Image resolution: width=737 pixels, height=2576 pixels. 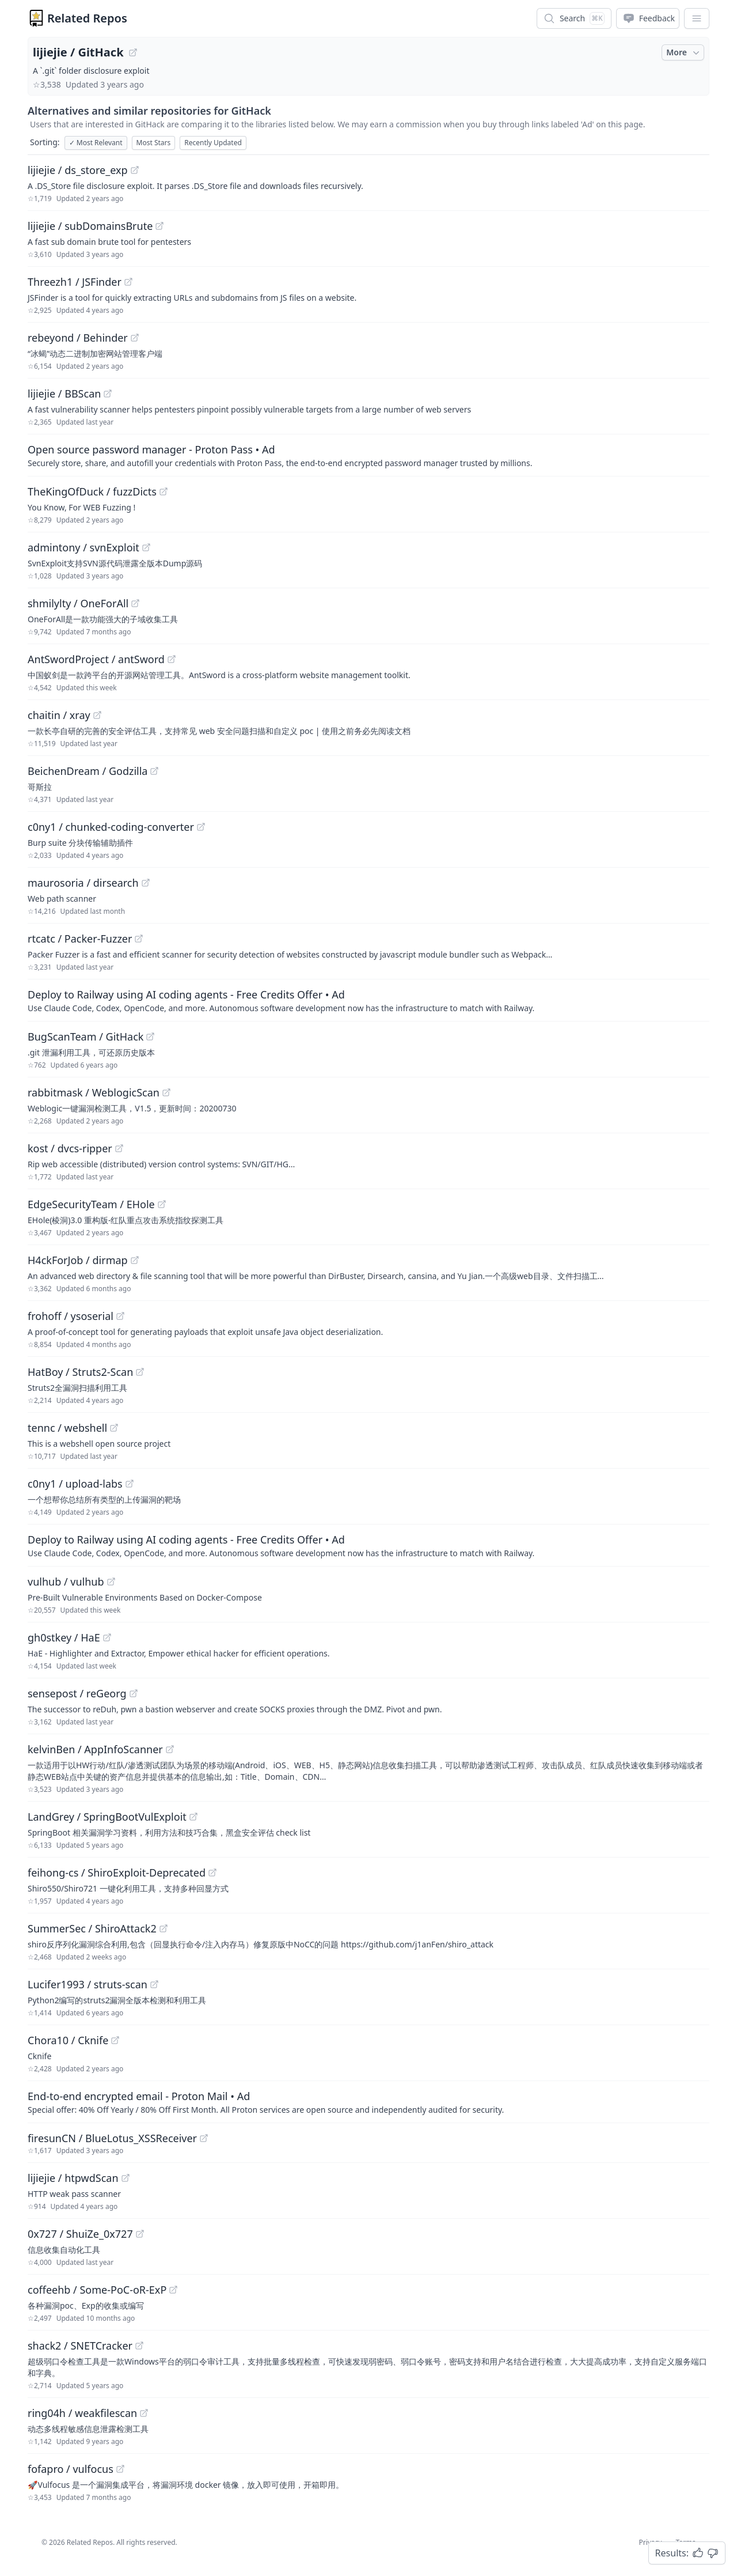 What do you see at coordinates (139, 2345) in the screenshot?
I see `[View "shack2/SNETCracker" on GitHub]` at bounding box center [139, 2345].